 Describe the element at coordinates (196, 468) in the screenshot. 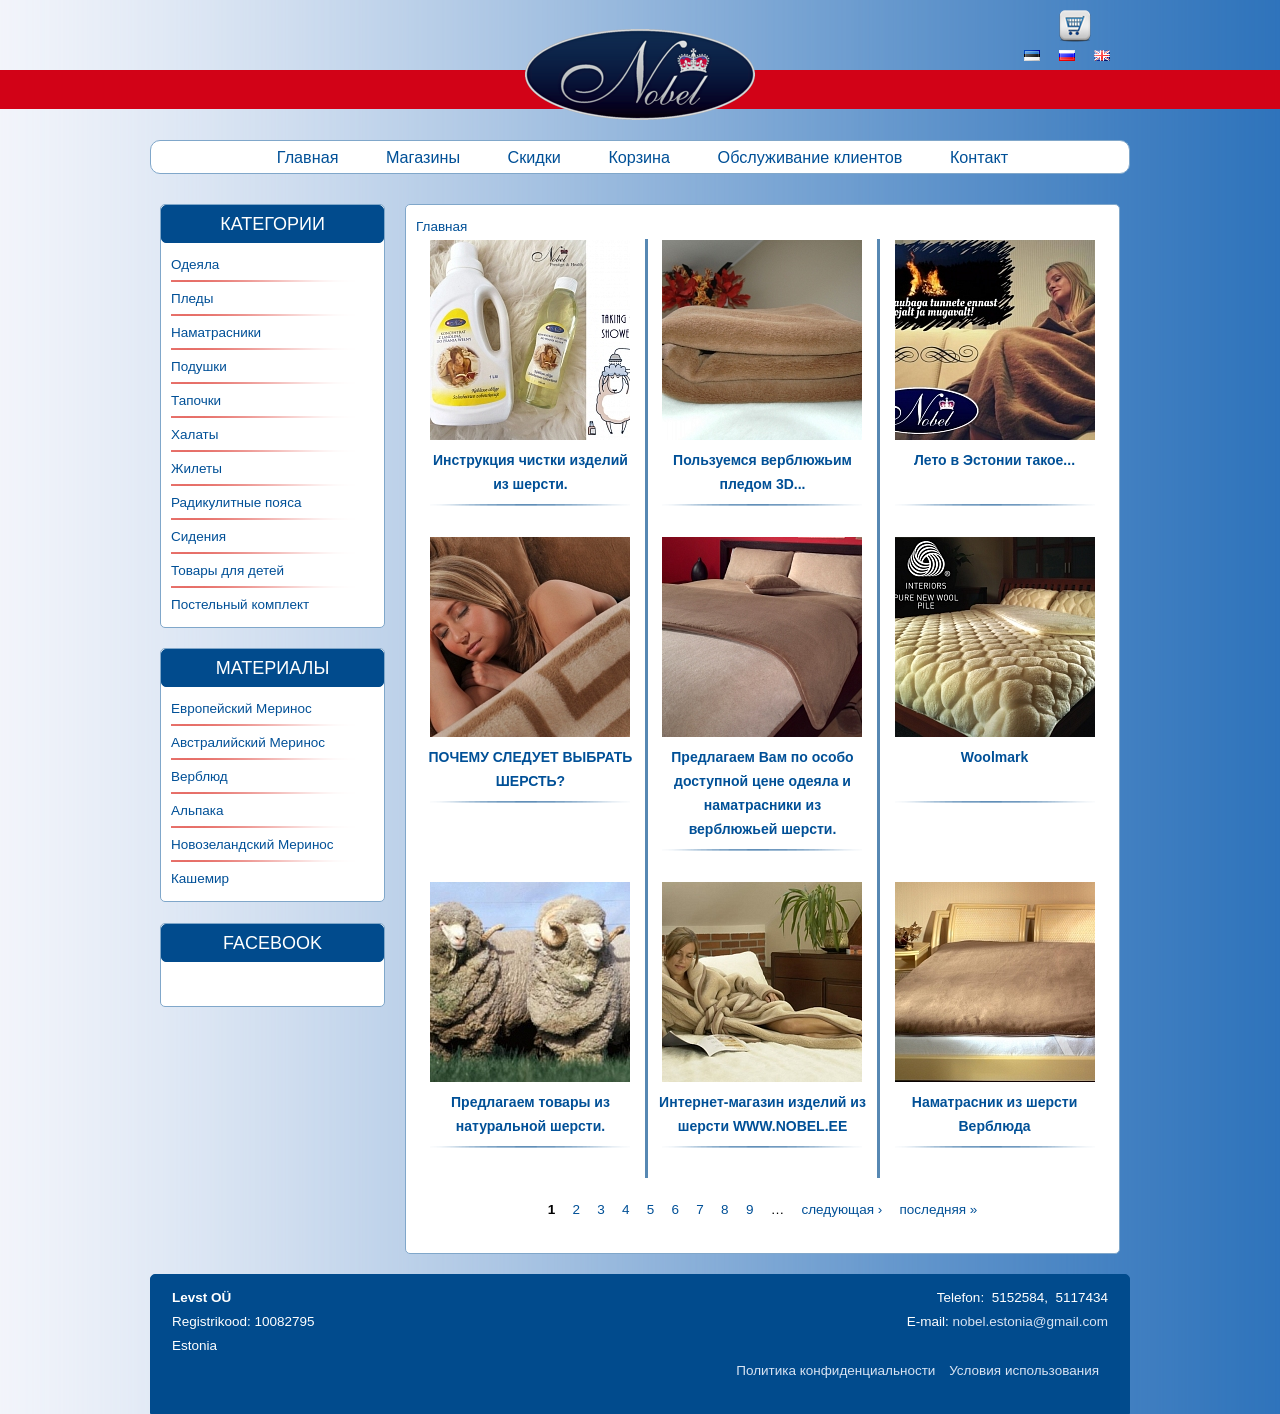

I see `Жилеты` at that location.